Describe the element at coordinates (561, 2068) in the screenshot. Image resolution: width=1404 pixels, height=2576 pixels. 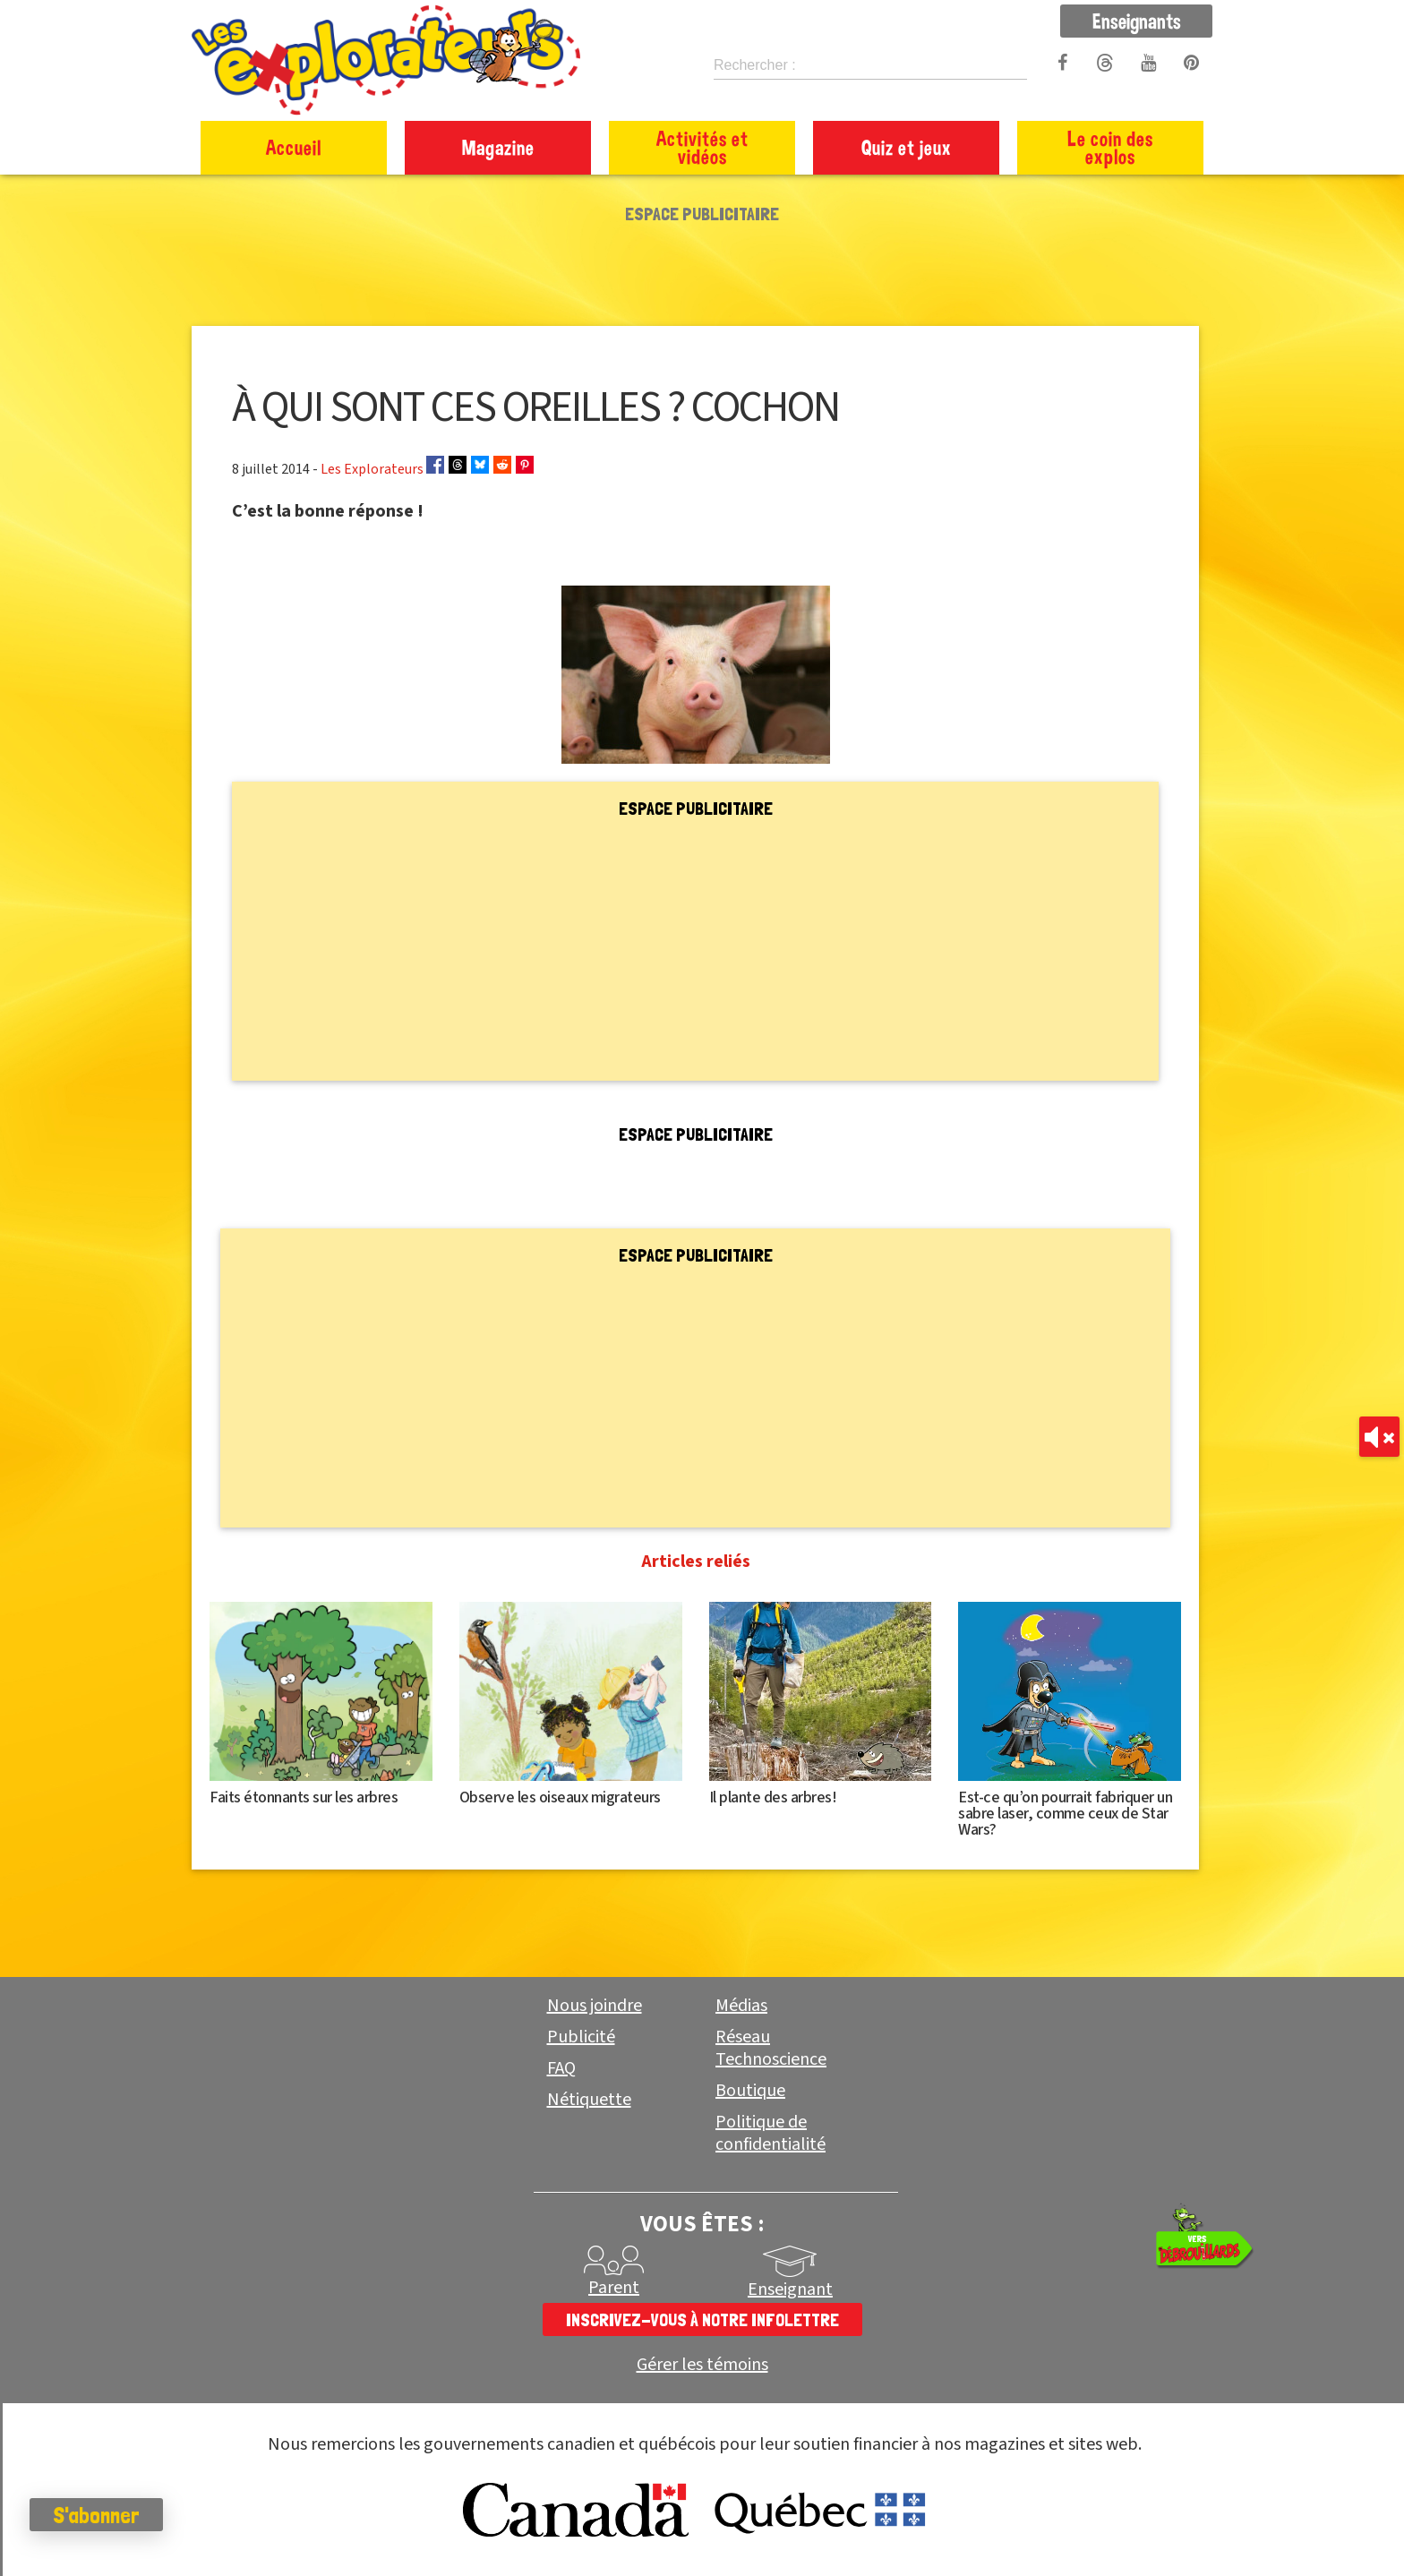
I see `FAQ` at that location.